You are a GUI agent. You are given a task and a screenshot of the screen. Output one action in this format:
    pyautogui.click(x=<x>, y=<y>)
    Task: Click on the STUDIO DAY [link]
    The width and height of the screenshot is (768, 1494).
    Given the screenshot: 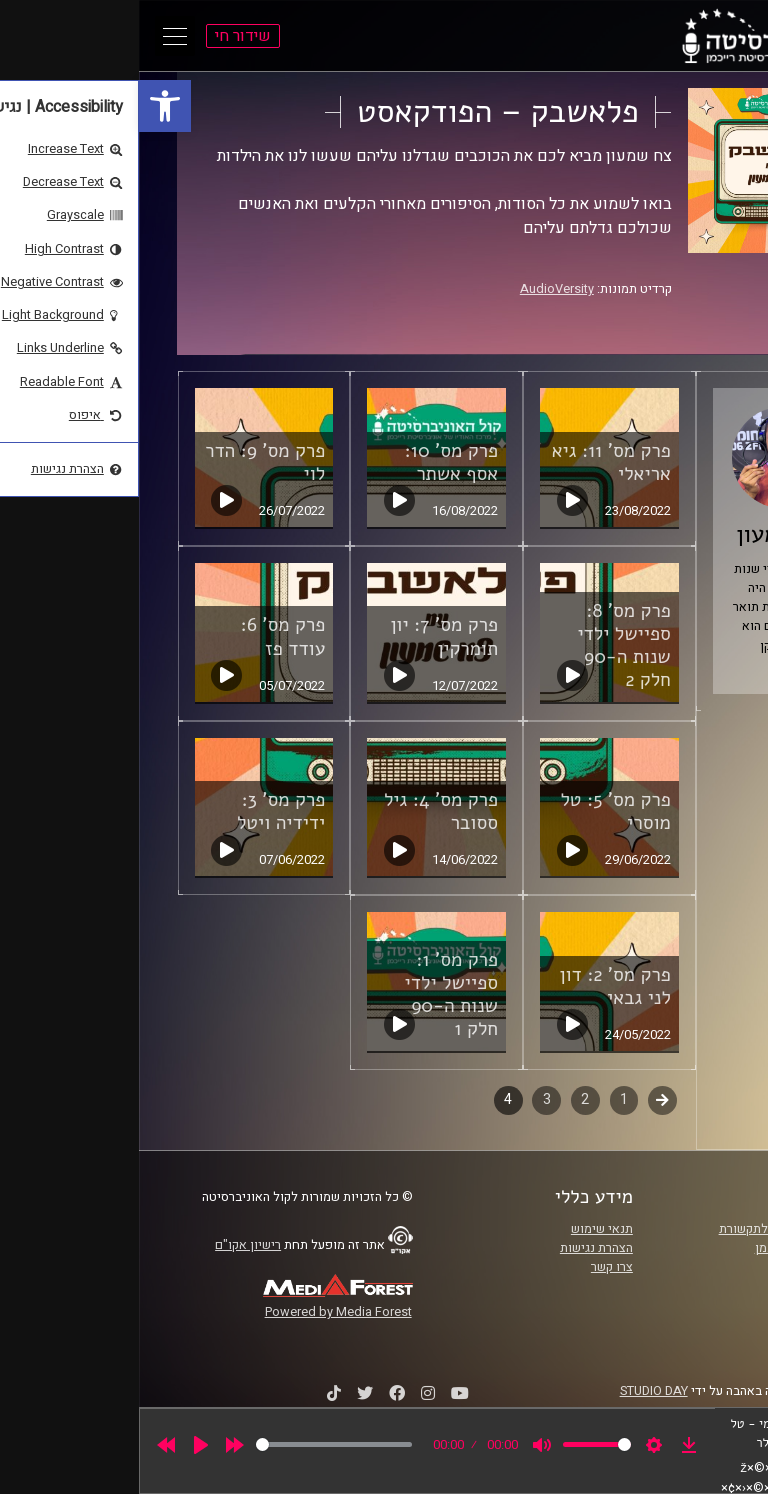 What is the action you would take?
    pyautogui.click(x=515, y=1391)
    